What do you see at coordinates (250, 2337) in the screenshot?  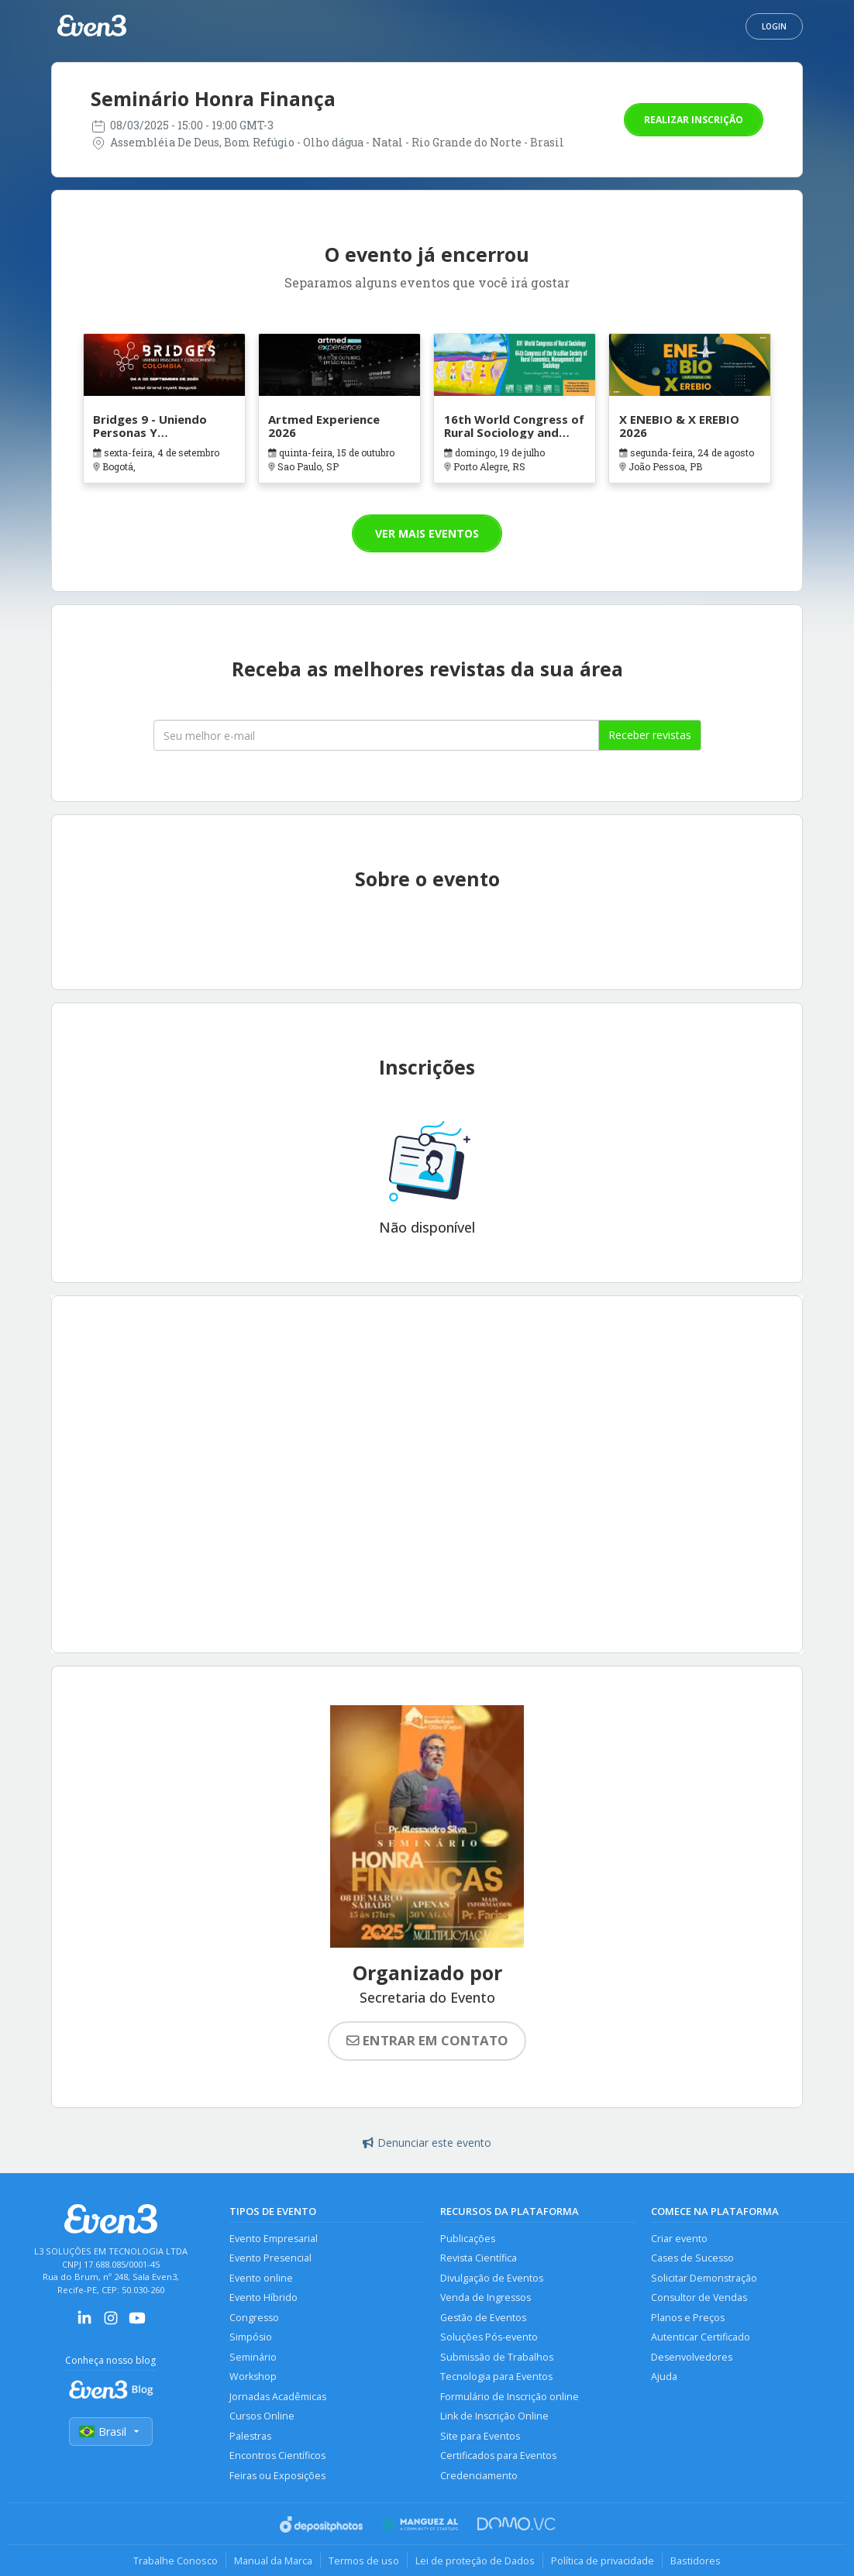 I see `Simpósio` at bounding box center [250, 2337].